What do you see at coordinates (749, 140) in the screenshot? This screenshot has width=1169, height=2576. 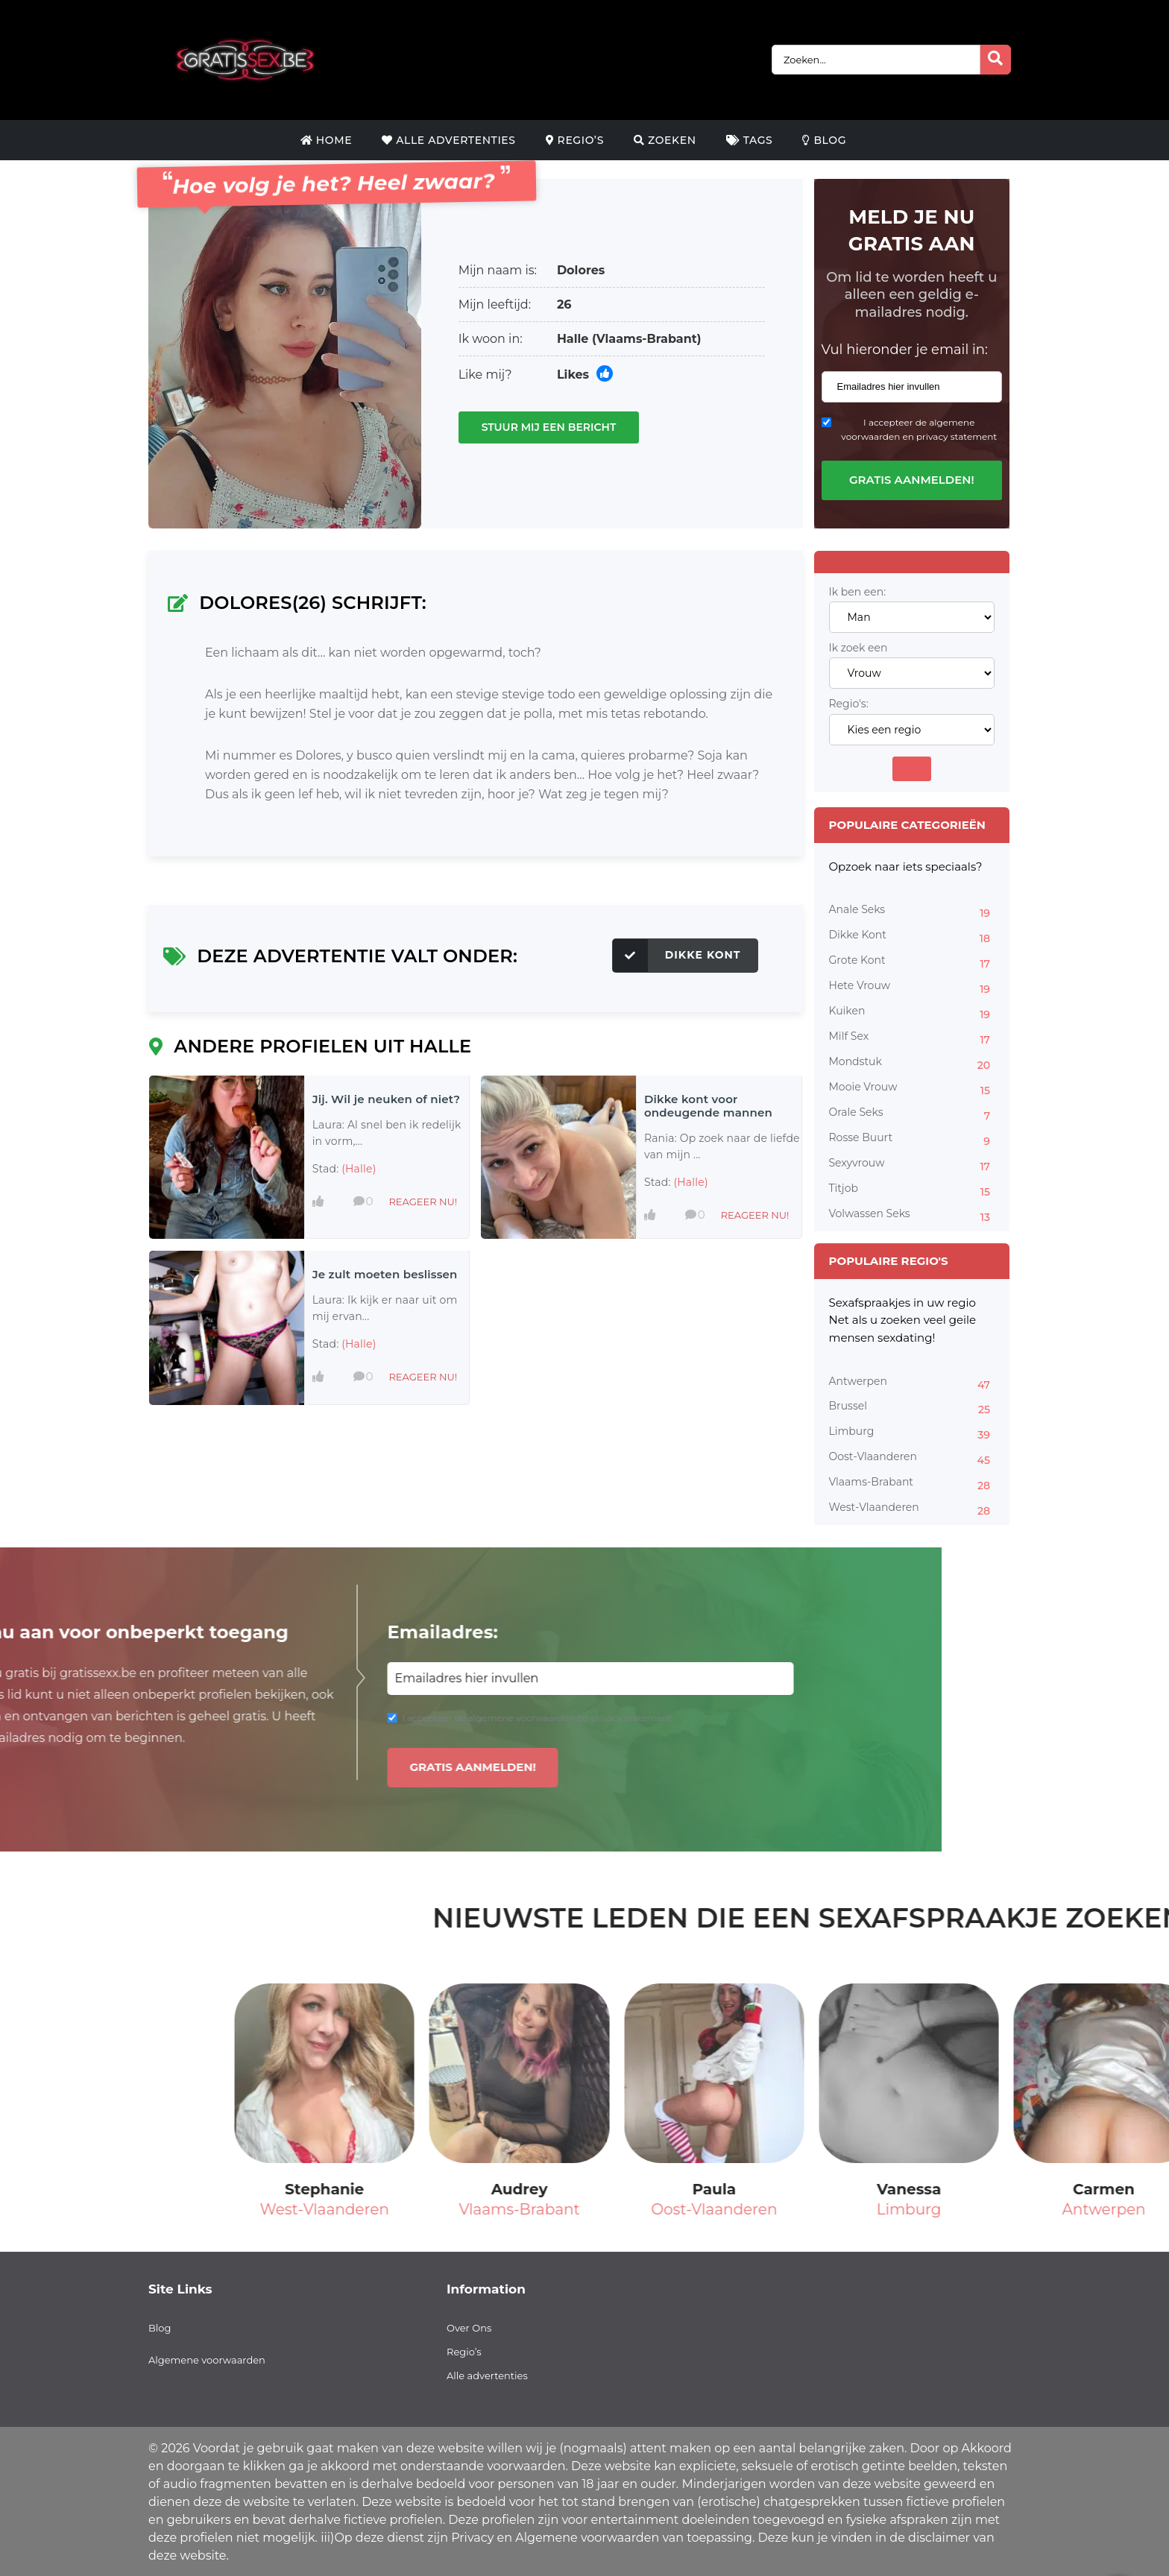 I see `Tags` at bounding box center [749, 140].